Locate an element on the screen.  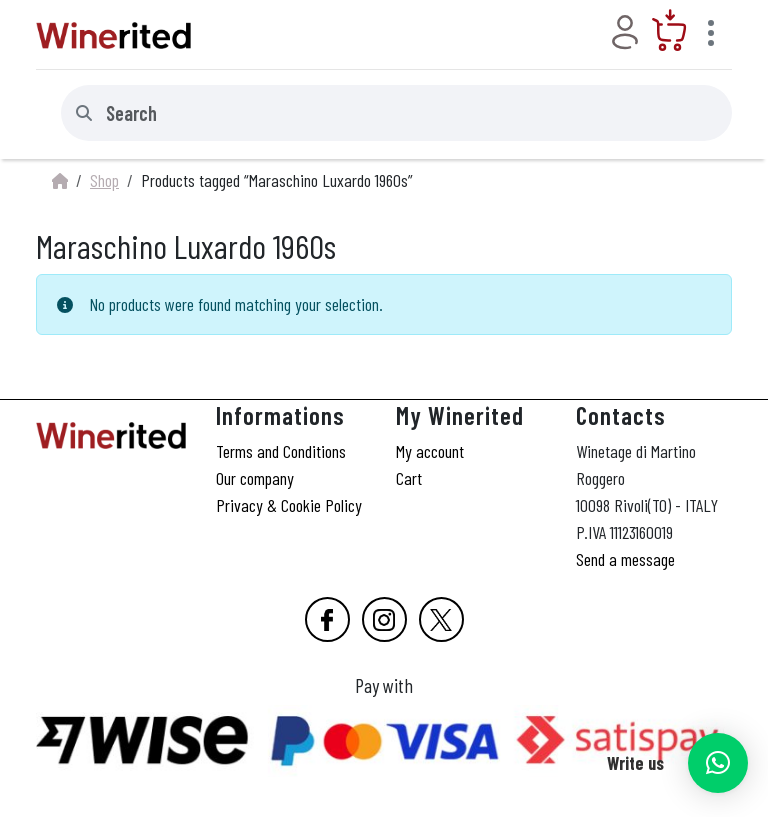
Shop is located at coordinates (104, 180).